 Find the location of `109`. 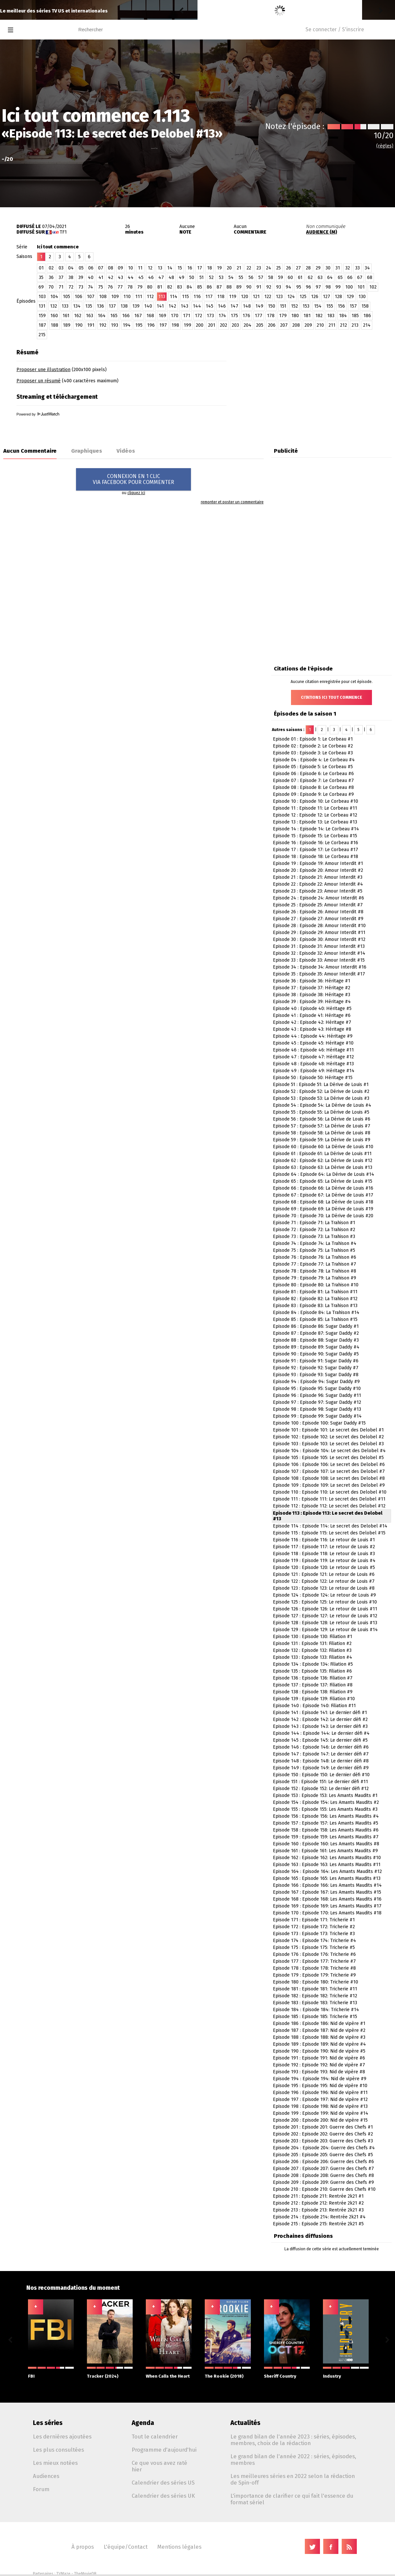

109 is located at coordinates (115, 296).